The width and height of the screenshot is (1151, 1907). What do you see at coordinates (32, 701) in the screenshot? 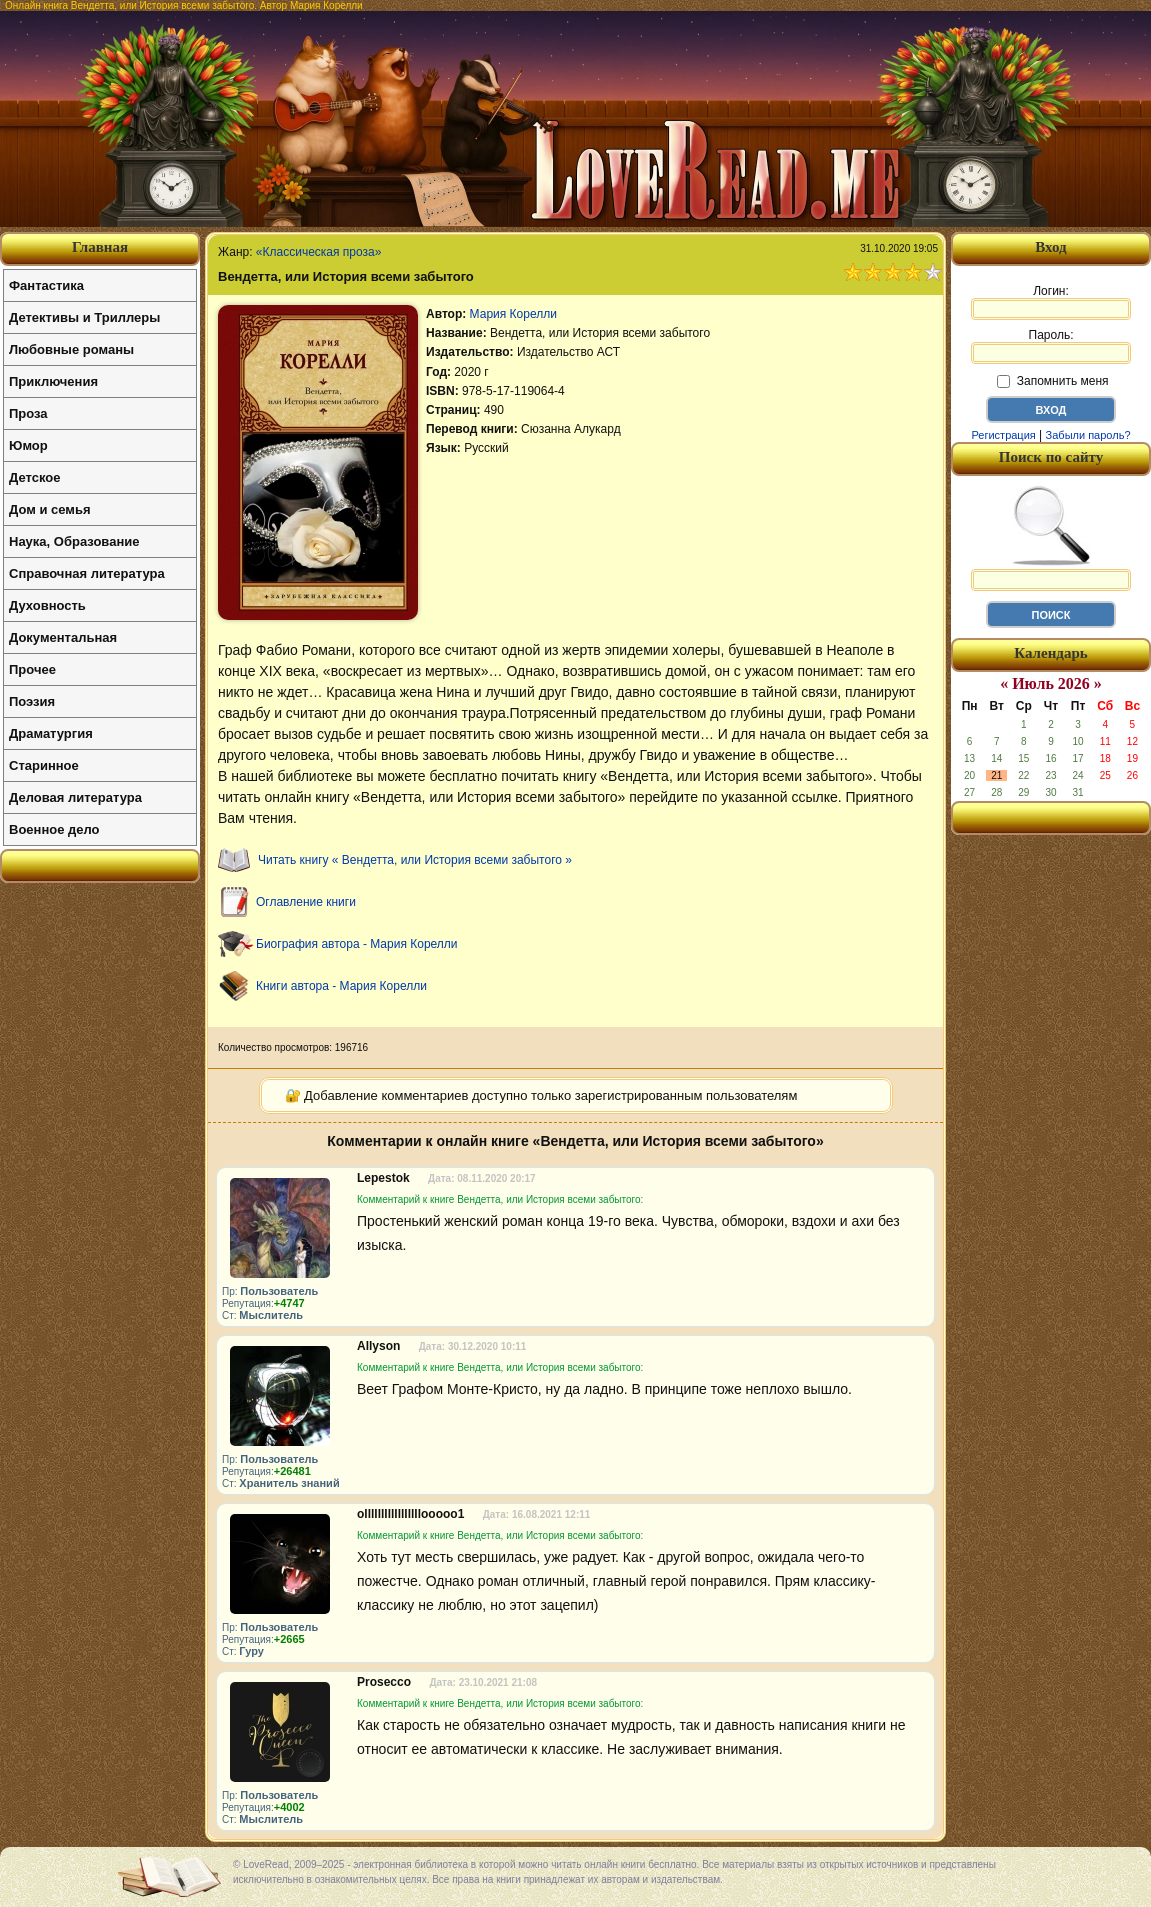
I see `Поэзия` at bounding box center [32, 701].